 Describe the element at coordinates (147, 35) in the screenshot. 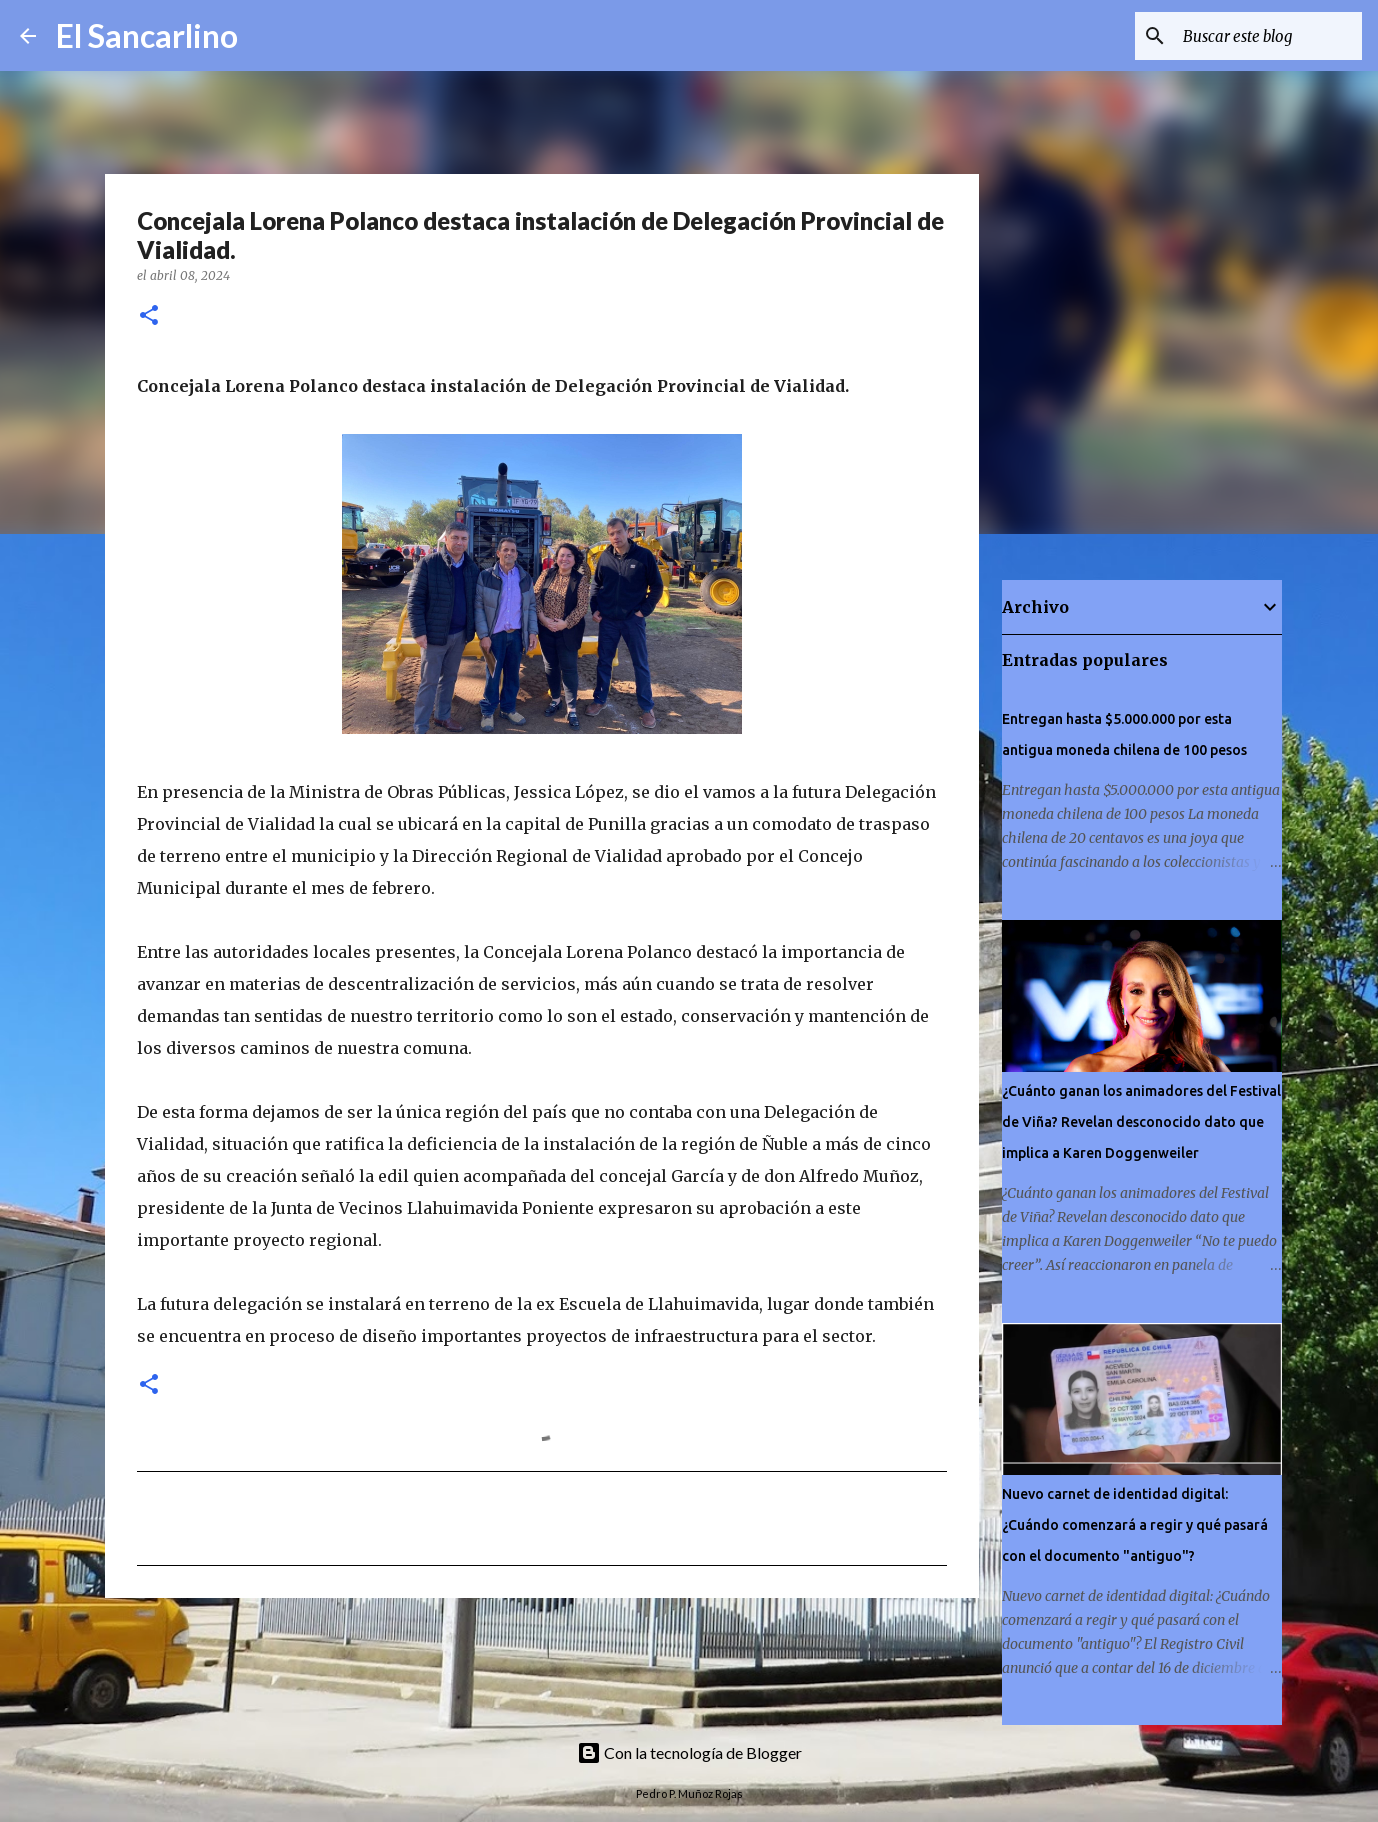

I see `El Sancarlino` at that location.